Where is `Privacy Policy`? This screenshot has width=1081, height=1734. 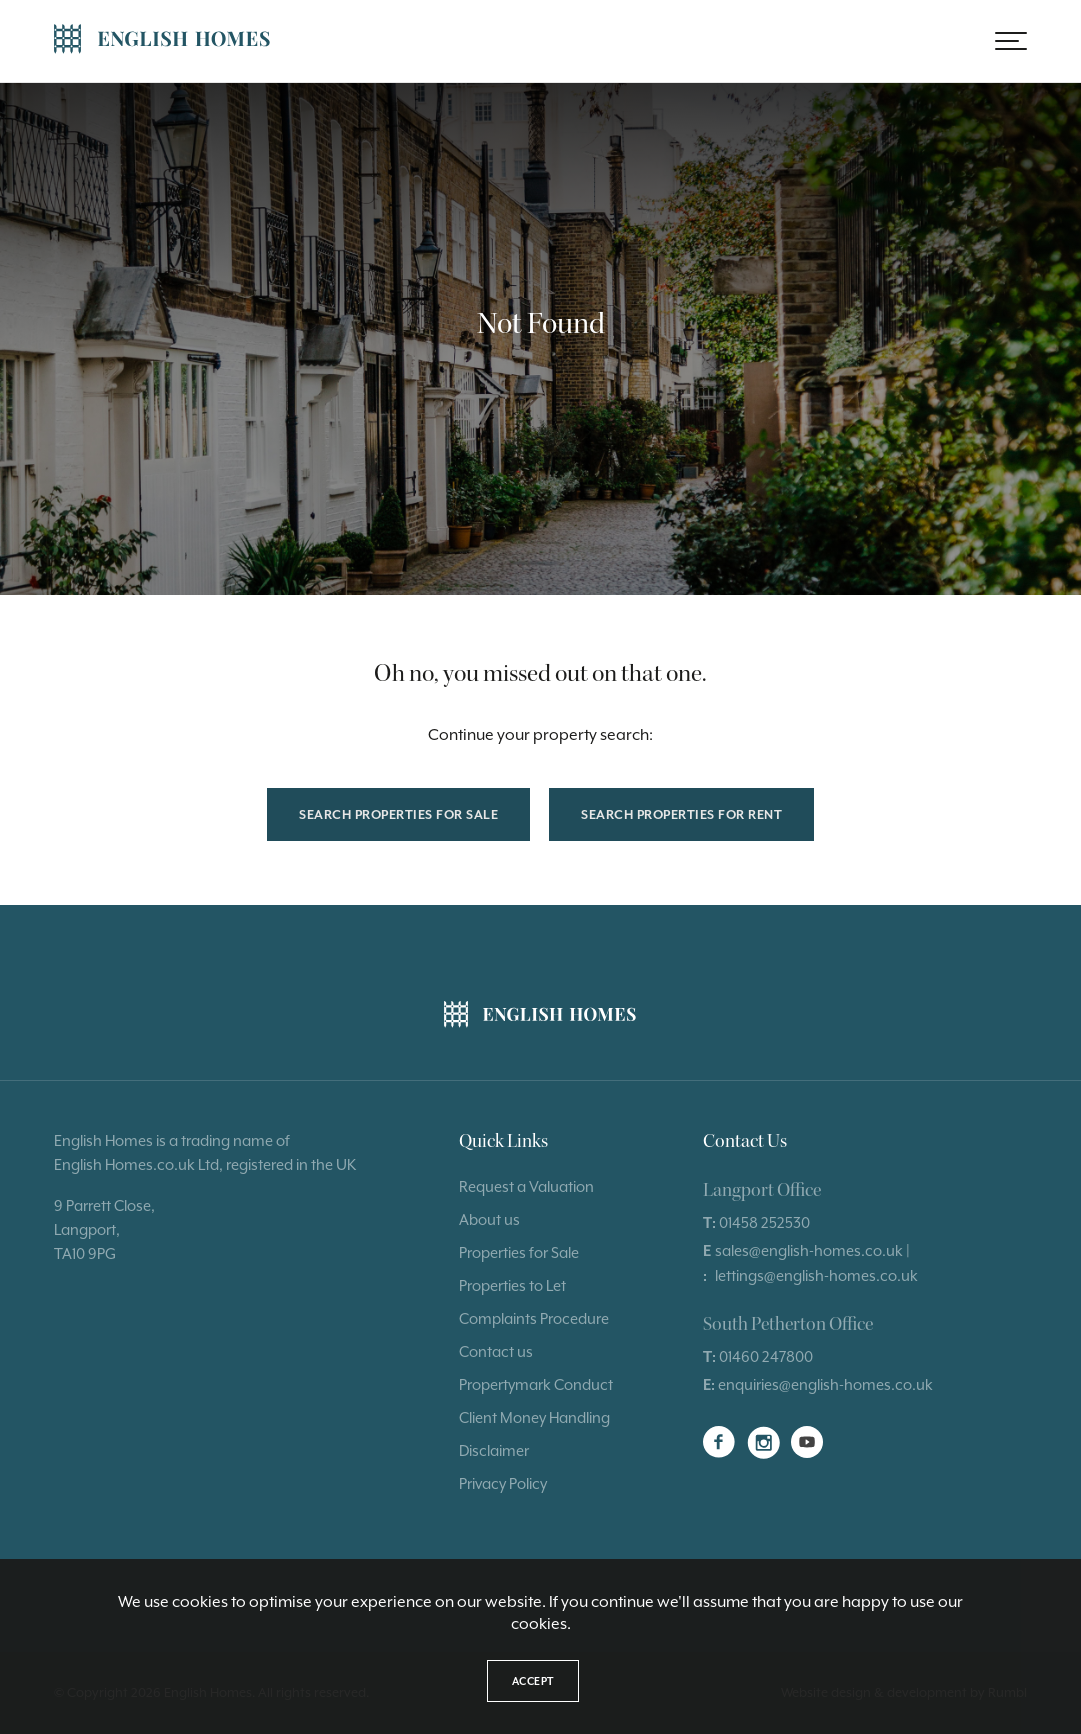
Privacy Policy is located at coordinates (503, 1483).